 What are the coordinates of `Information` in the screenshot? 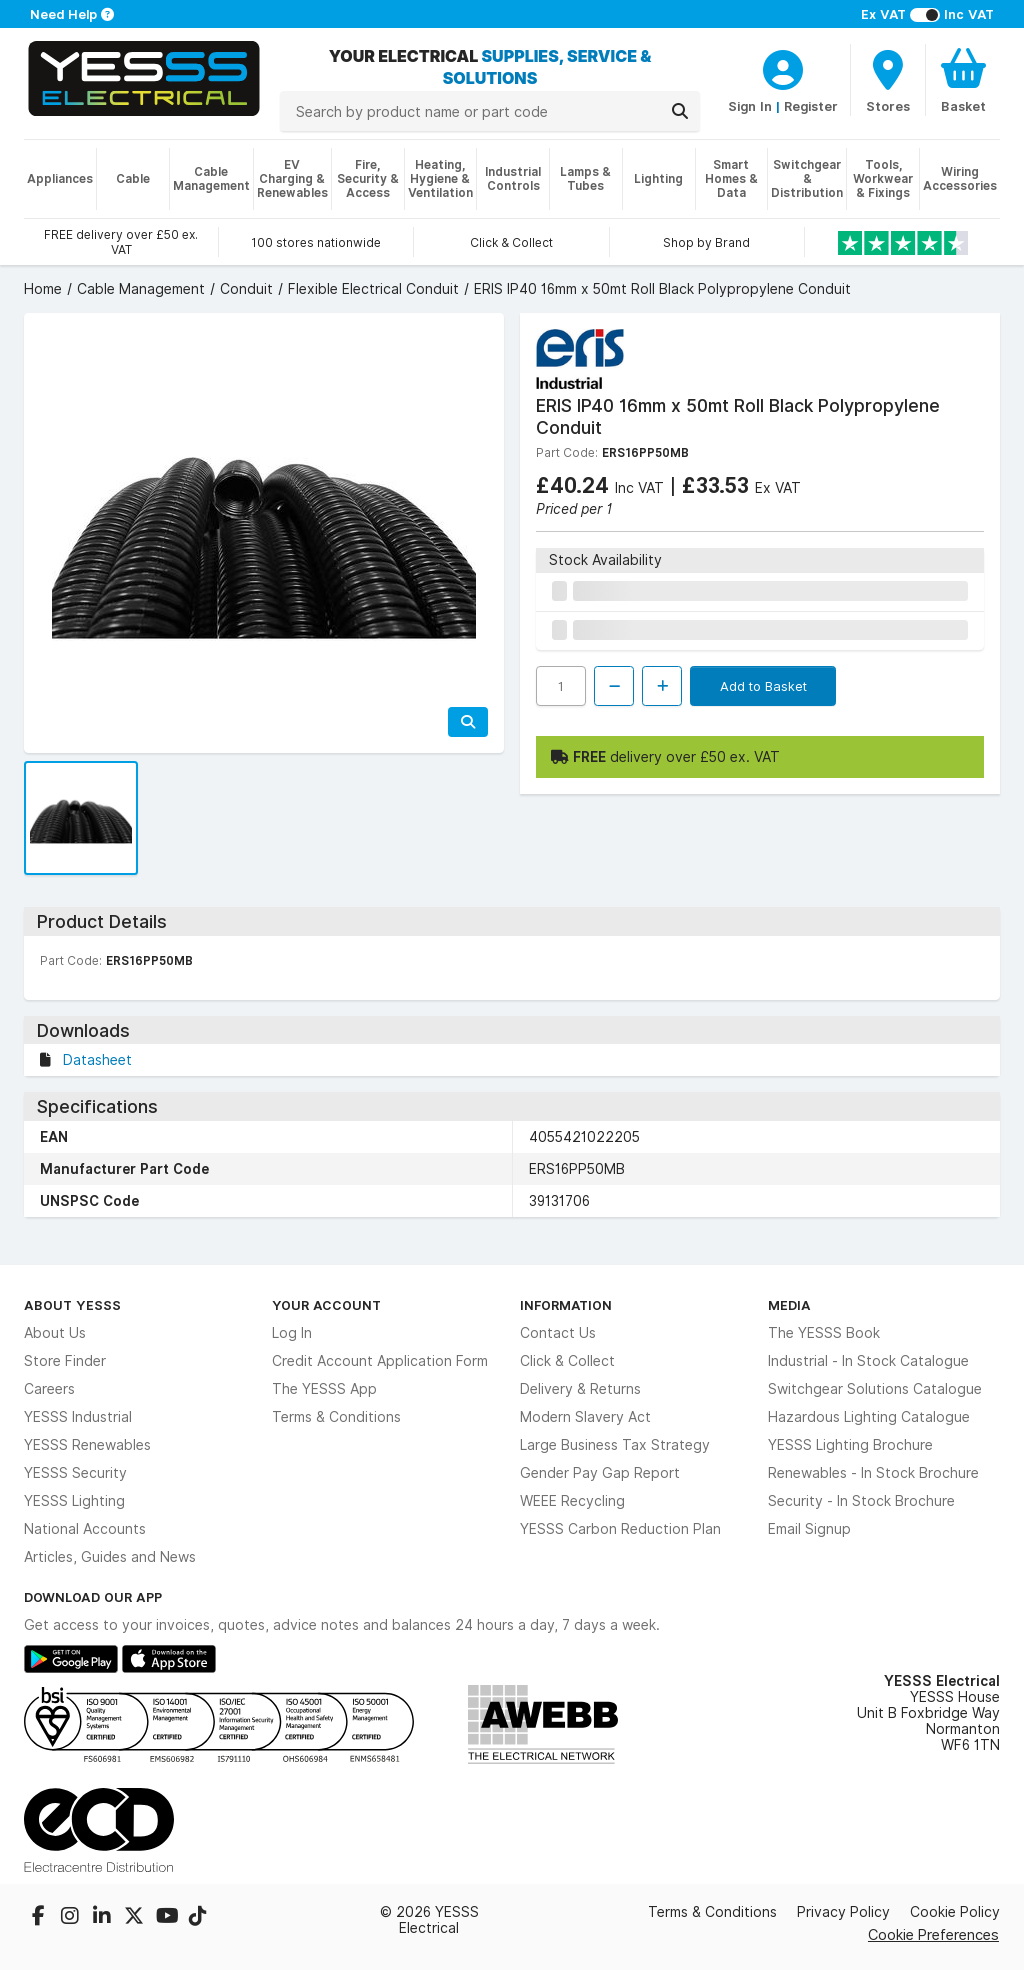 It's located at (566, 1305).